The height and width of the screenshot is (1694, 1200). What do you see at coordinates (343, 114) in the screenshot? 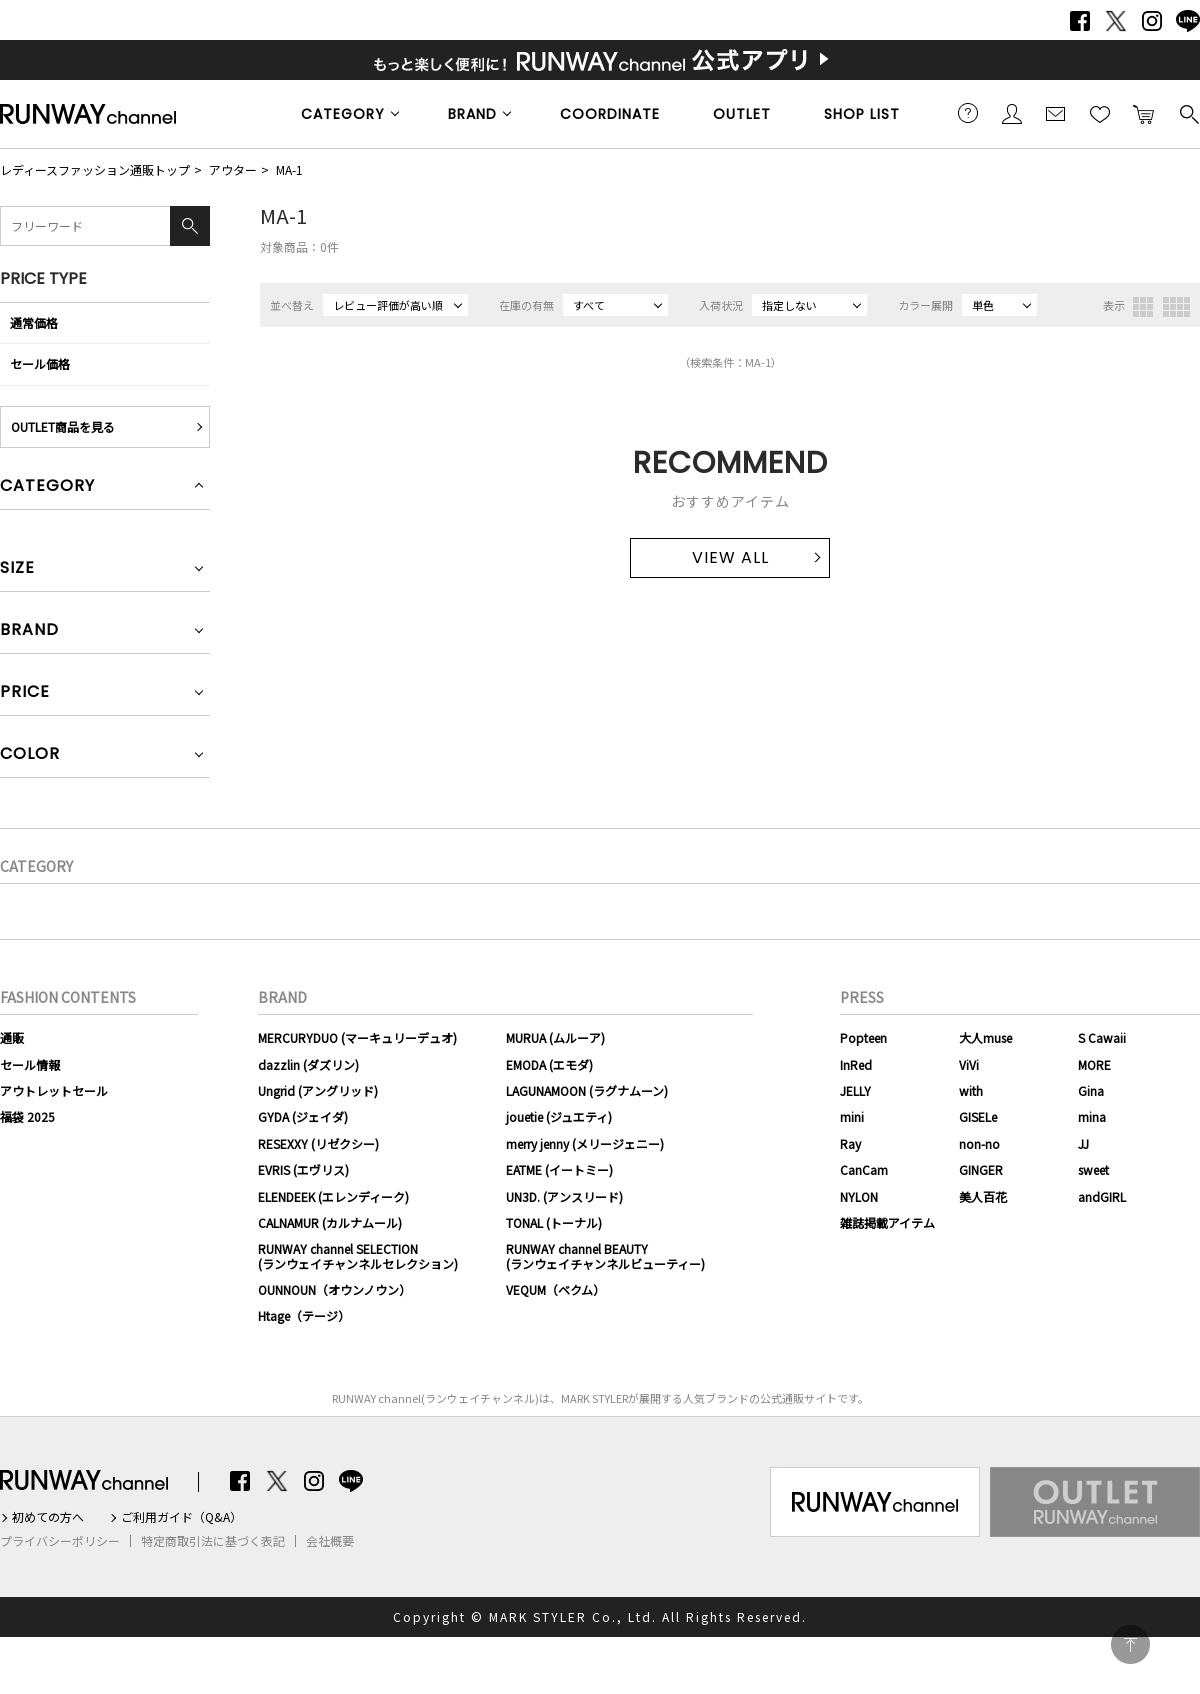
I see `CATEGORY` at bounding box center [343, 114].